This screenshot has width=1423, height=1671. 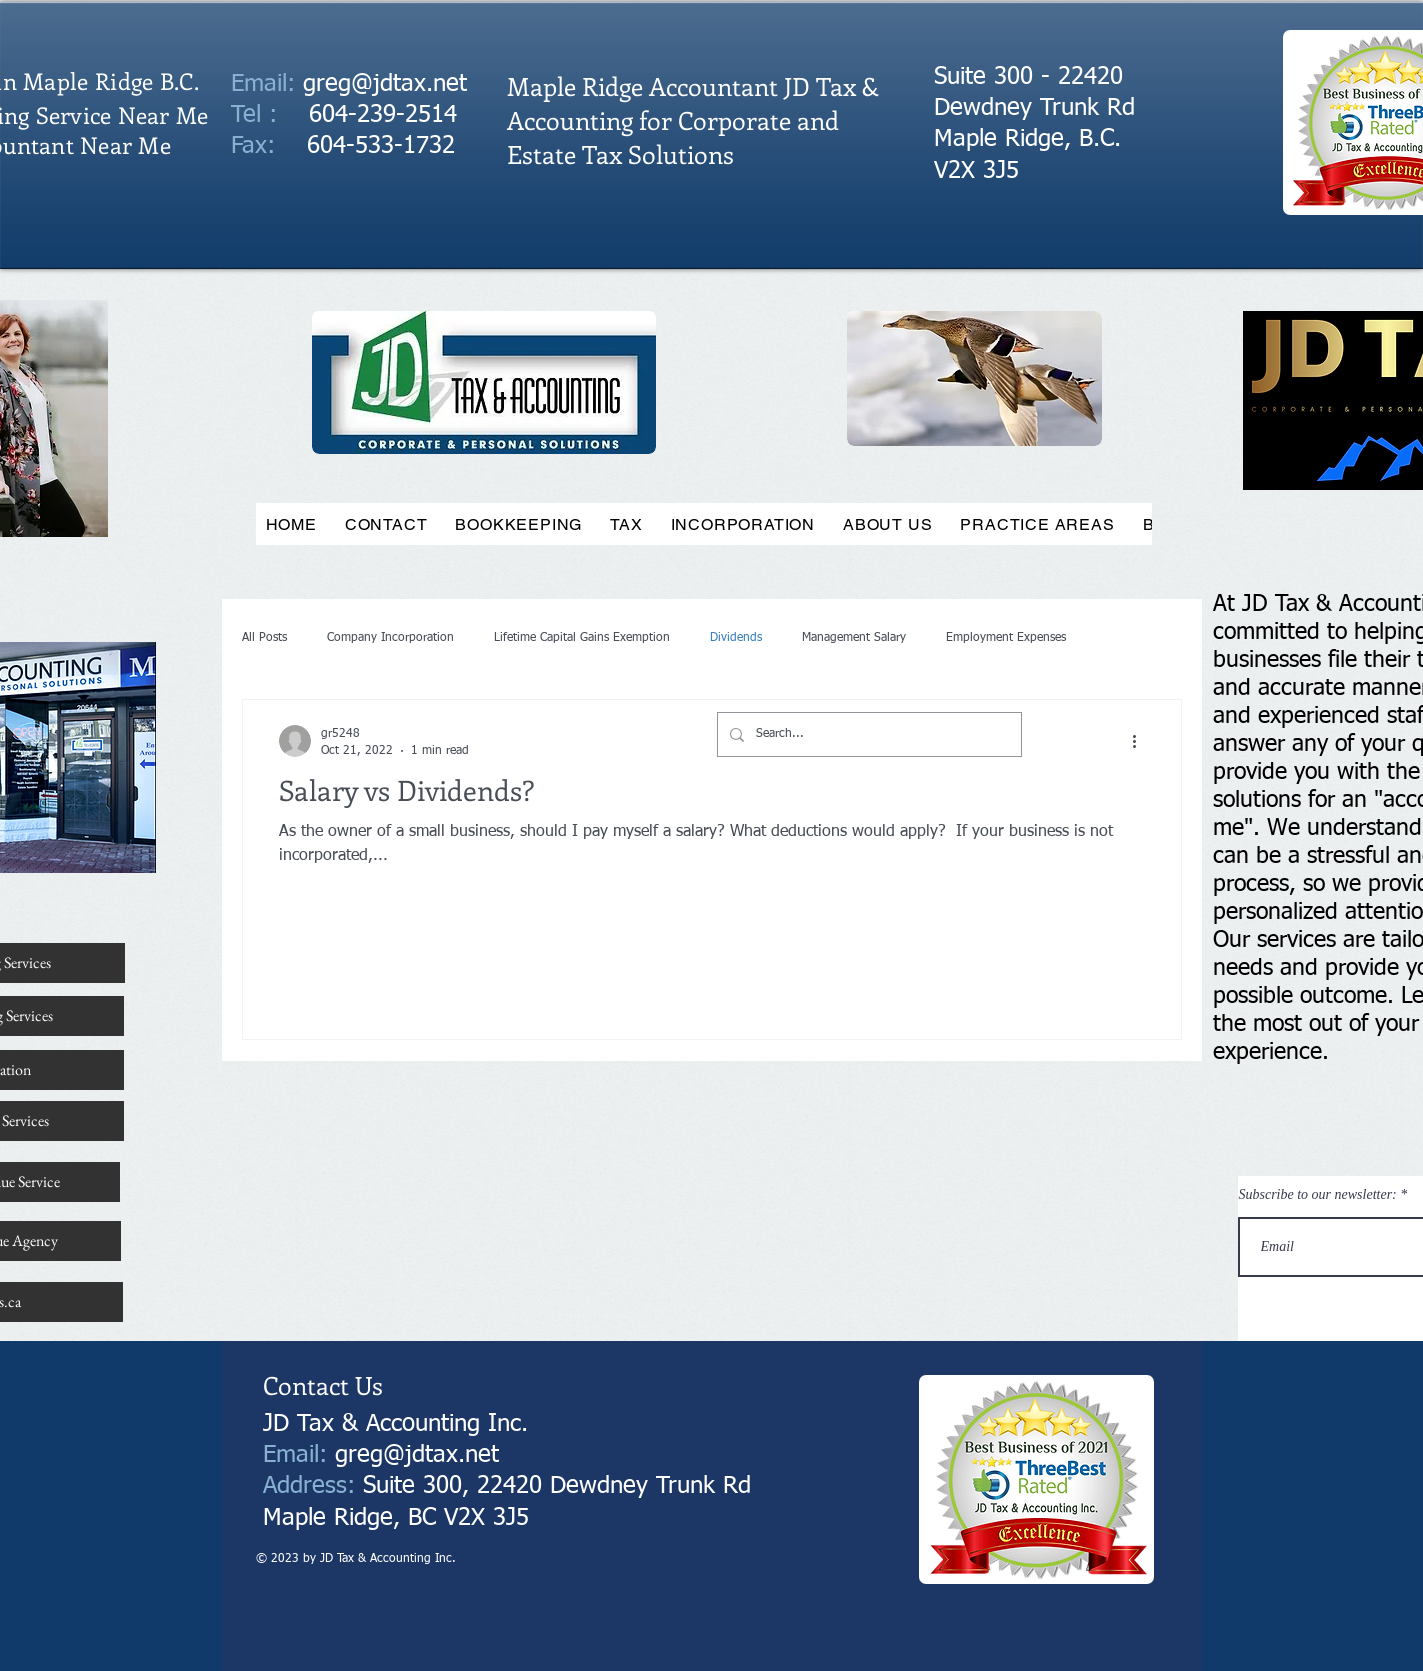 What do you see at coordinates (1142, 741) in the screenshot?
I see `[More actions]` at bounding box center [1142, 741].